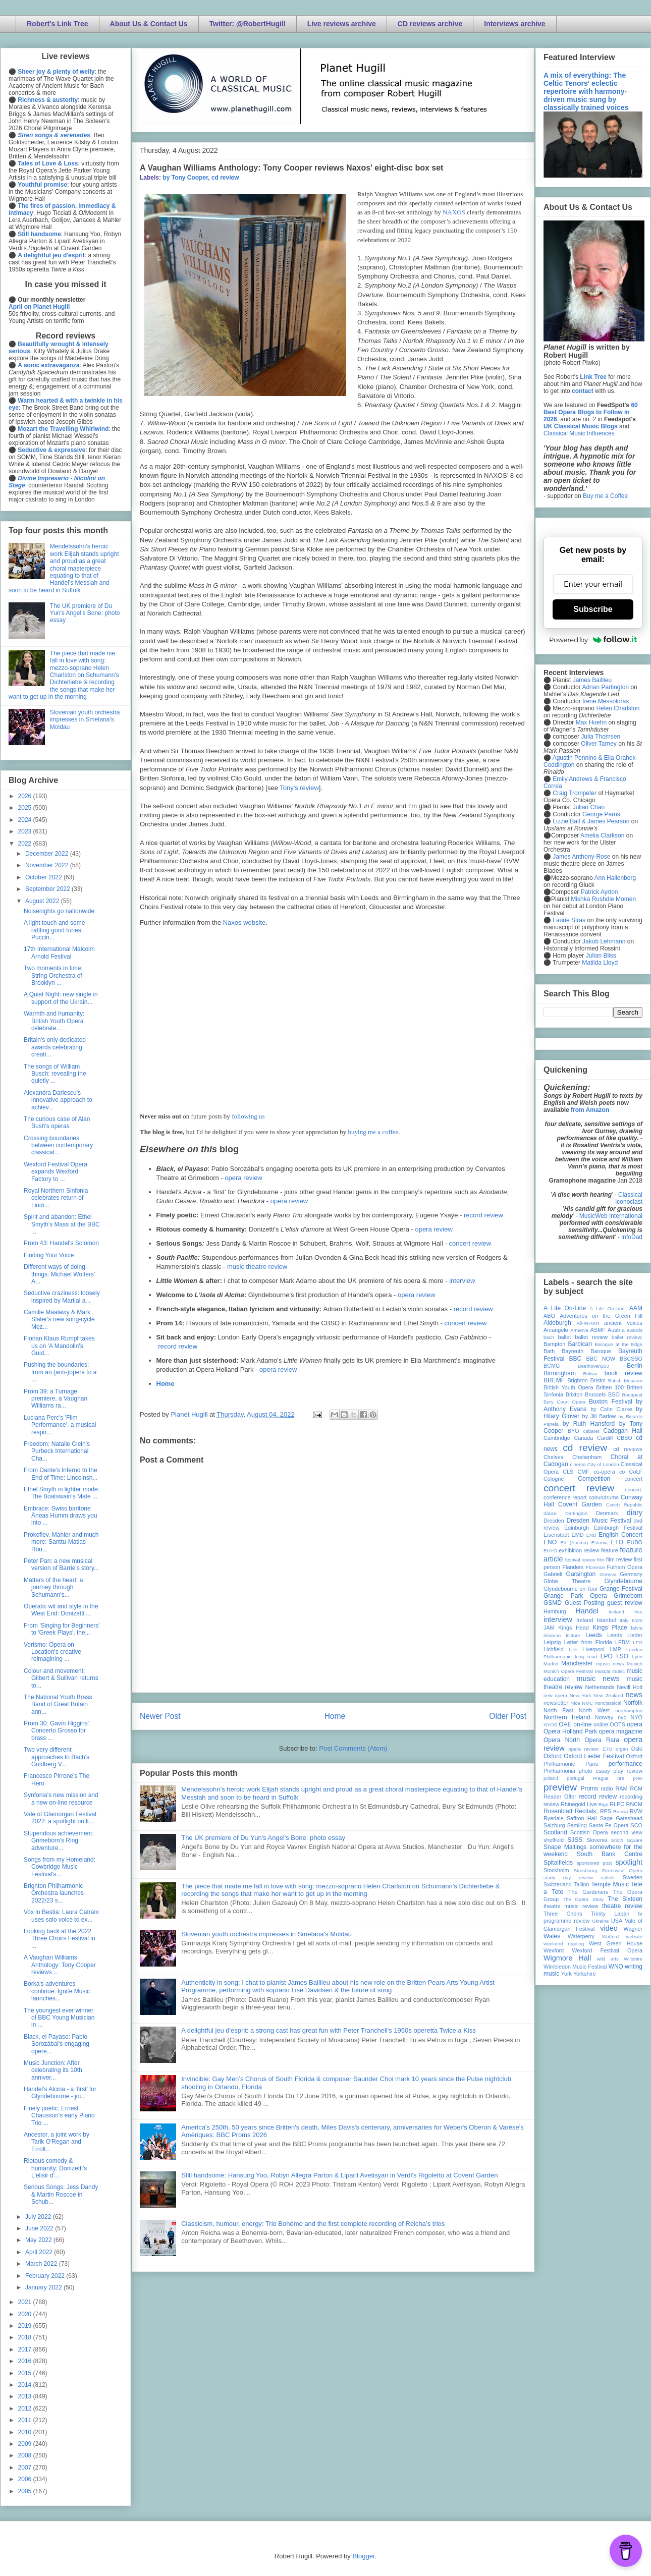  Describe the element at coordinates (597, 1678) in the screenshot. I see `music news` at that location.